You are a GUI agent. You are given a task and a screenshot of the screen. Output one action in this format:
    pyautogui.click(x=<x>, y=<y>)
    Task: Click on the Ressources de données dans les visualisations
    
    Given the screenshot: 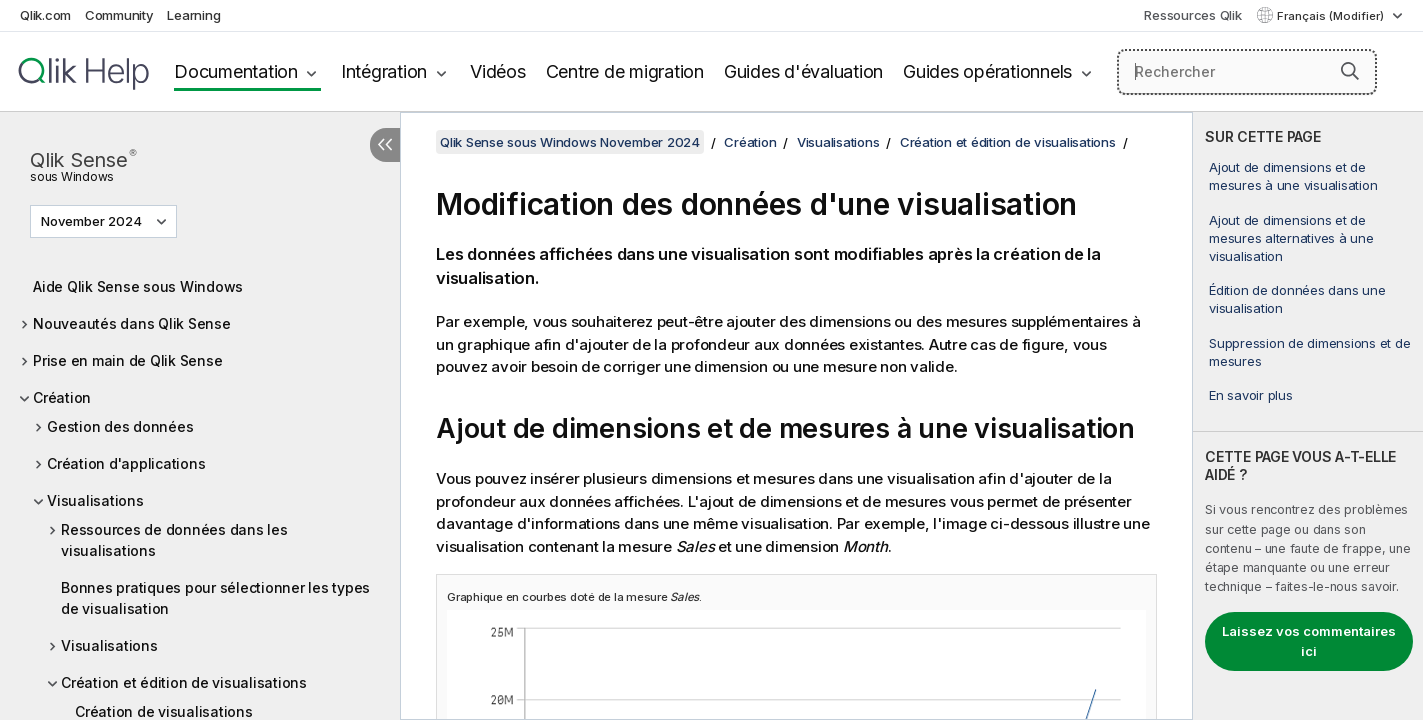 What is the action you would take?
    pyautogui.click(x=174, y=540)
    